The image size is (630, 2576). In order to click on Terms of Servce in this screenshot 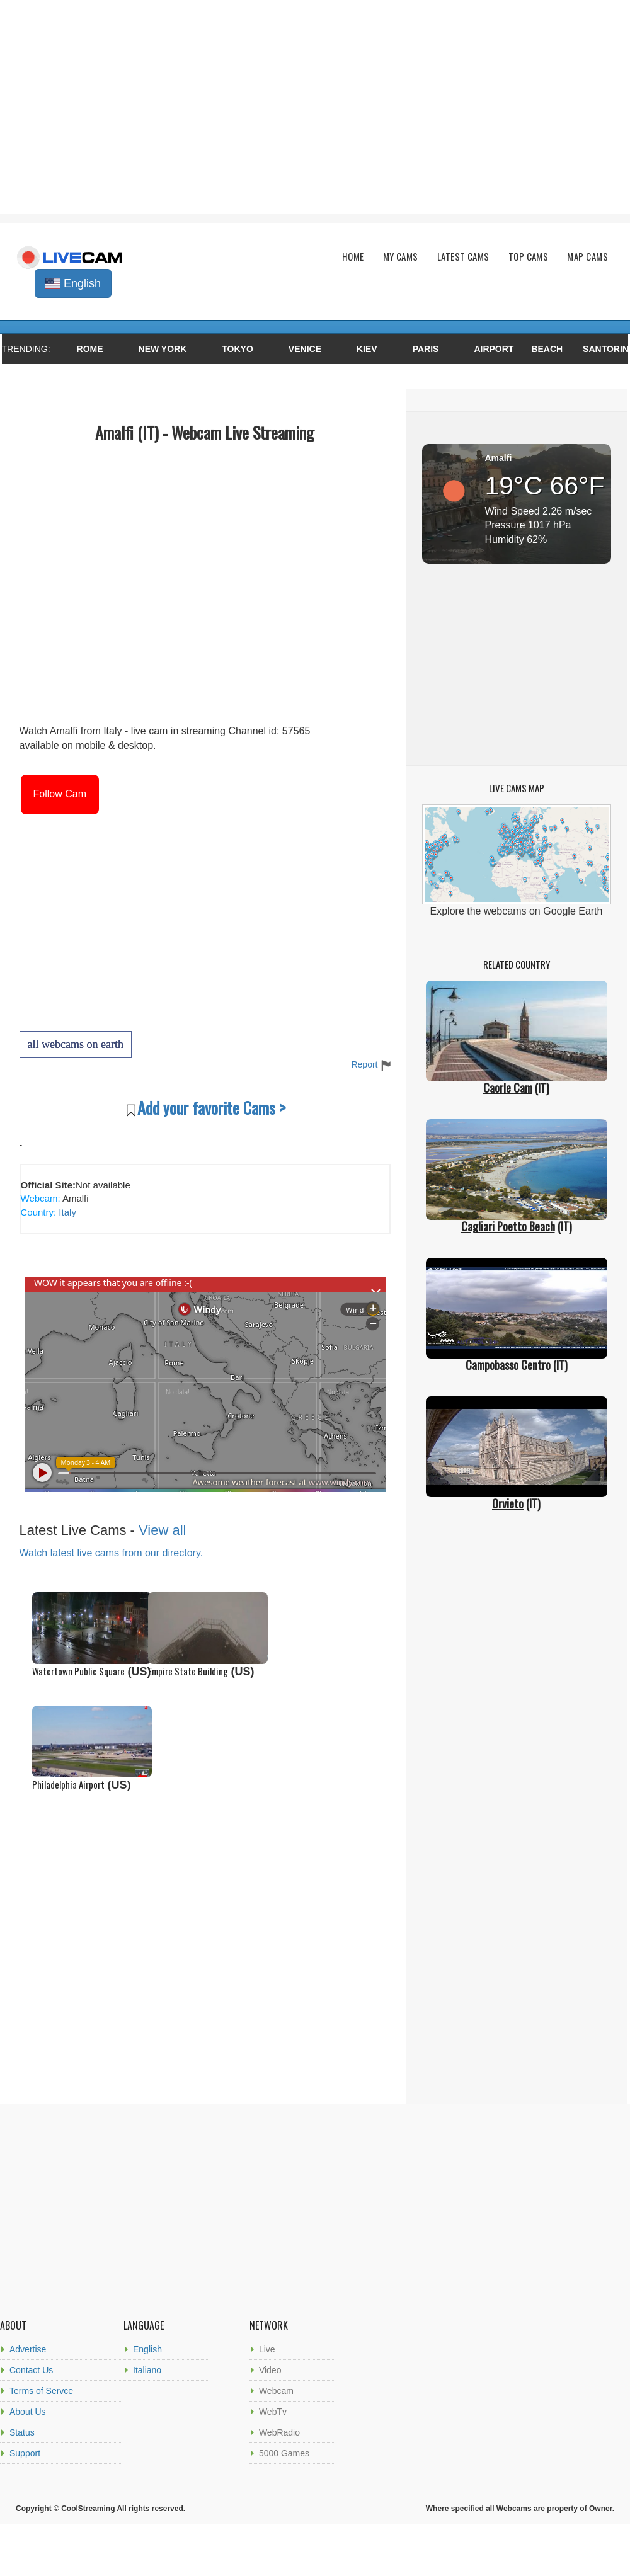, I will do `click(41, 2391)`.